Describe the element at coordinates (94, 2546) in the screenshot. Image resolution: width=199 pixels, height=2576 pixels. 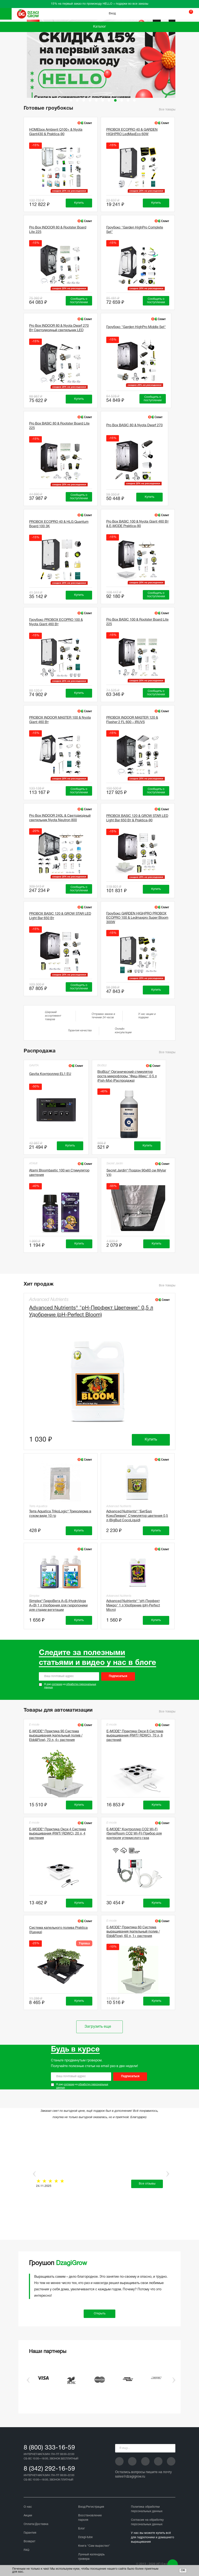
I see `Книга "Сам вырастил"` at that location.